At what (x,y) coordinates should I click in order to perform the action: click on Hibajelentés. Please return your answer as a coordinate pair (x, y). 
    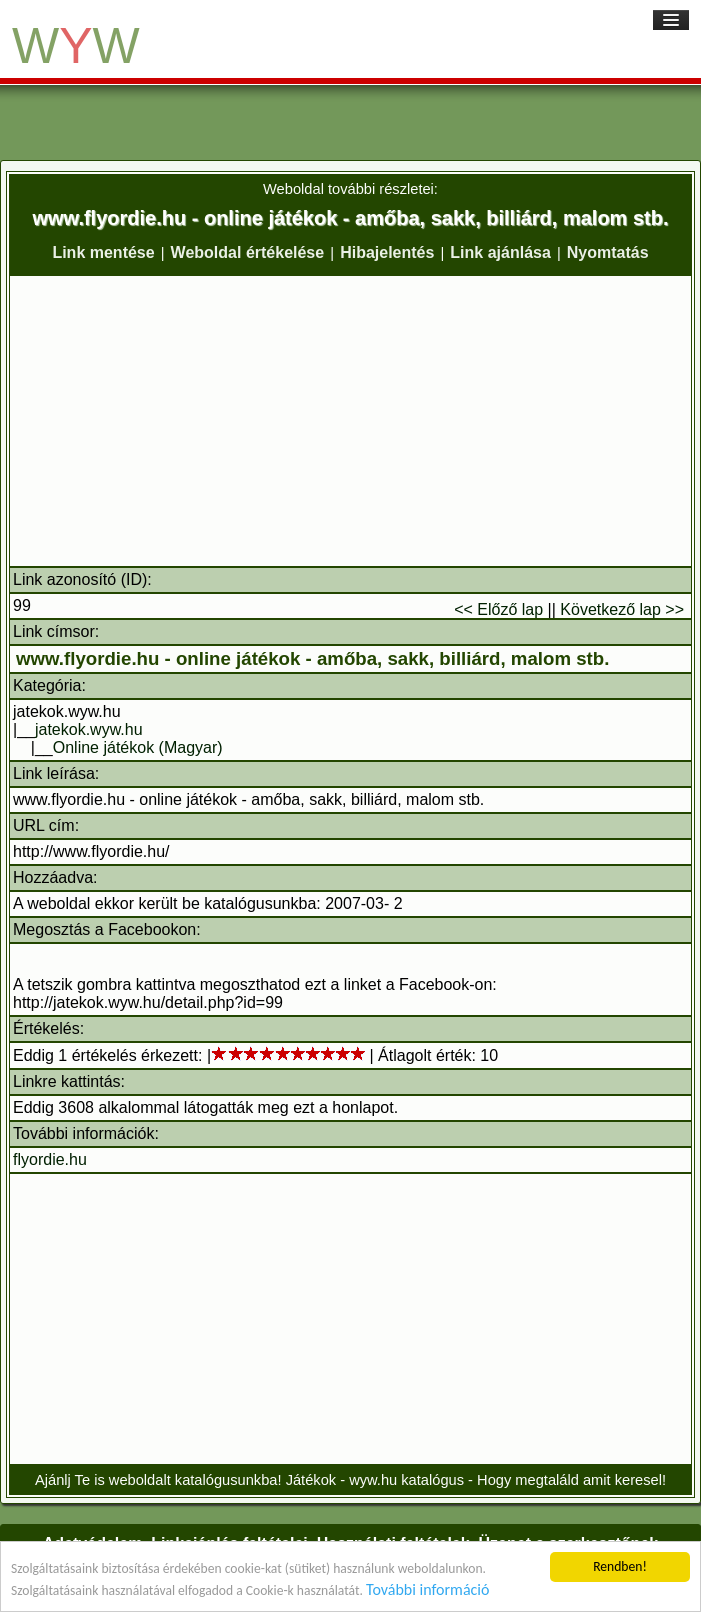
    Looking at the image, I should click on (387, 252).